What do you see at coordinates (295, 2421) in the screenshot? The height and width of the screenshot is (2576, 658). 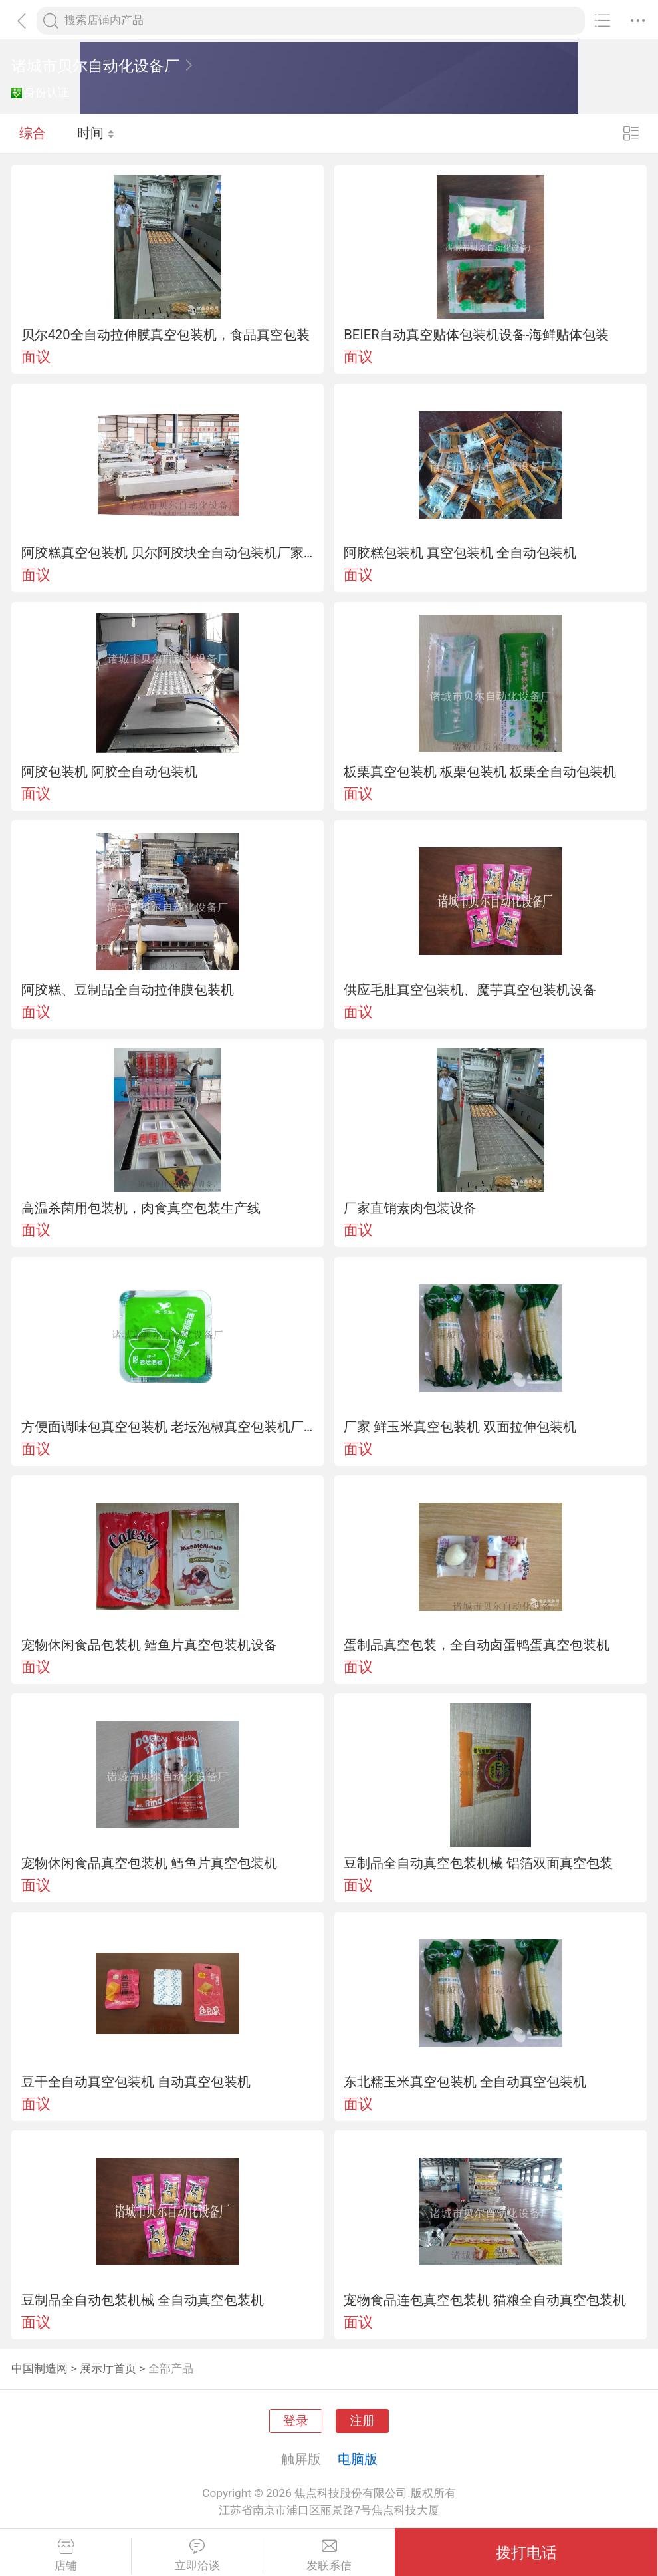 I see `登录` at bounding box center [295, 2421].